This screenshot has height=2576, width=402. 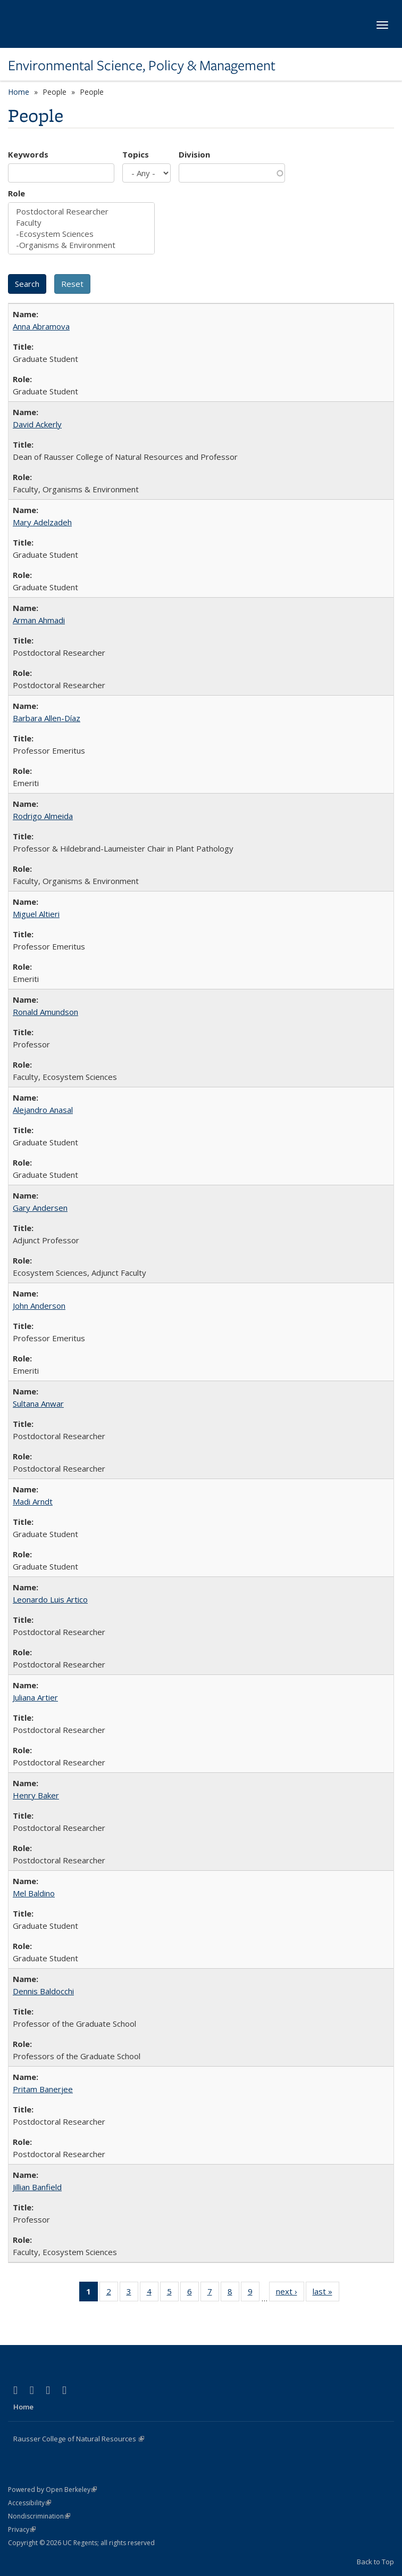 What do you see at coordinates (326, 2293) in the screenshot?
I see `last »` at bounding box center [326, 2293].